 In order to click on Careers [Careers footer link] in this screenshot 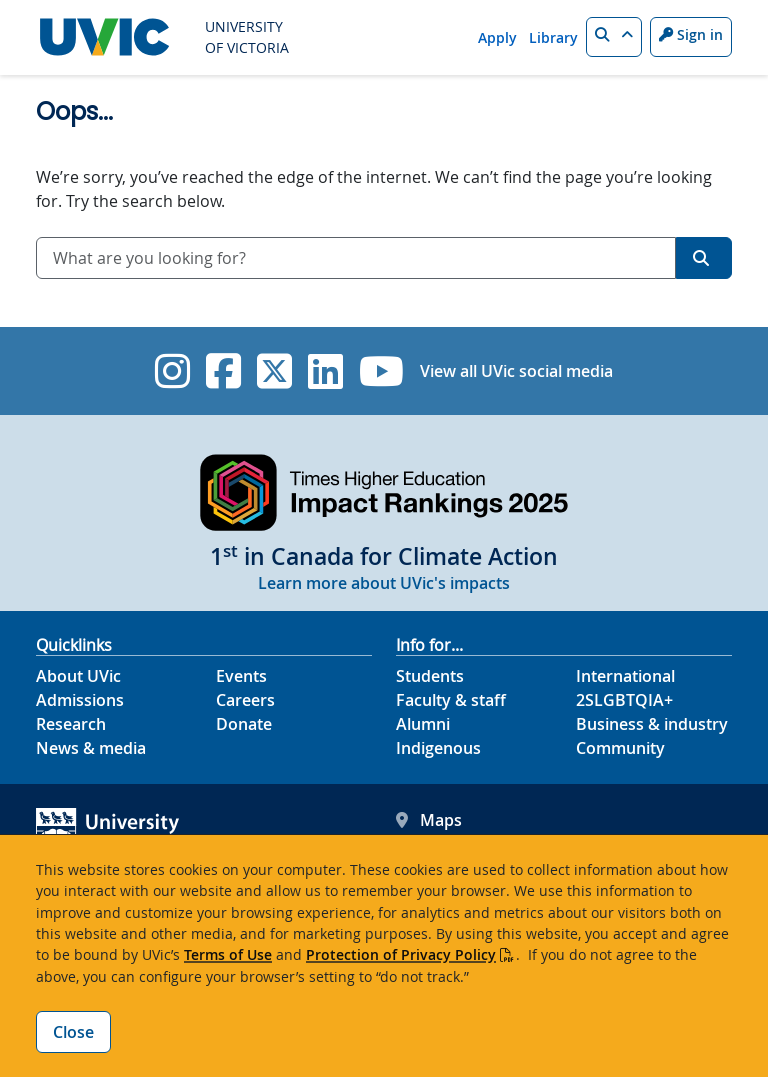, I will do `click(245, 700)`.